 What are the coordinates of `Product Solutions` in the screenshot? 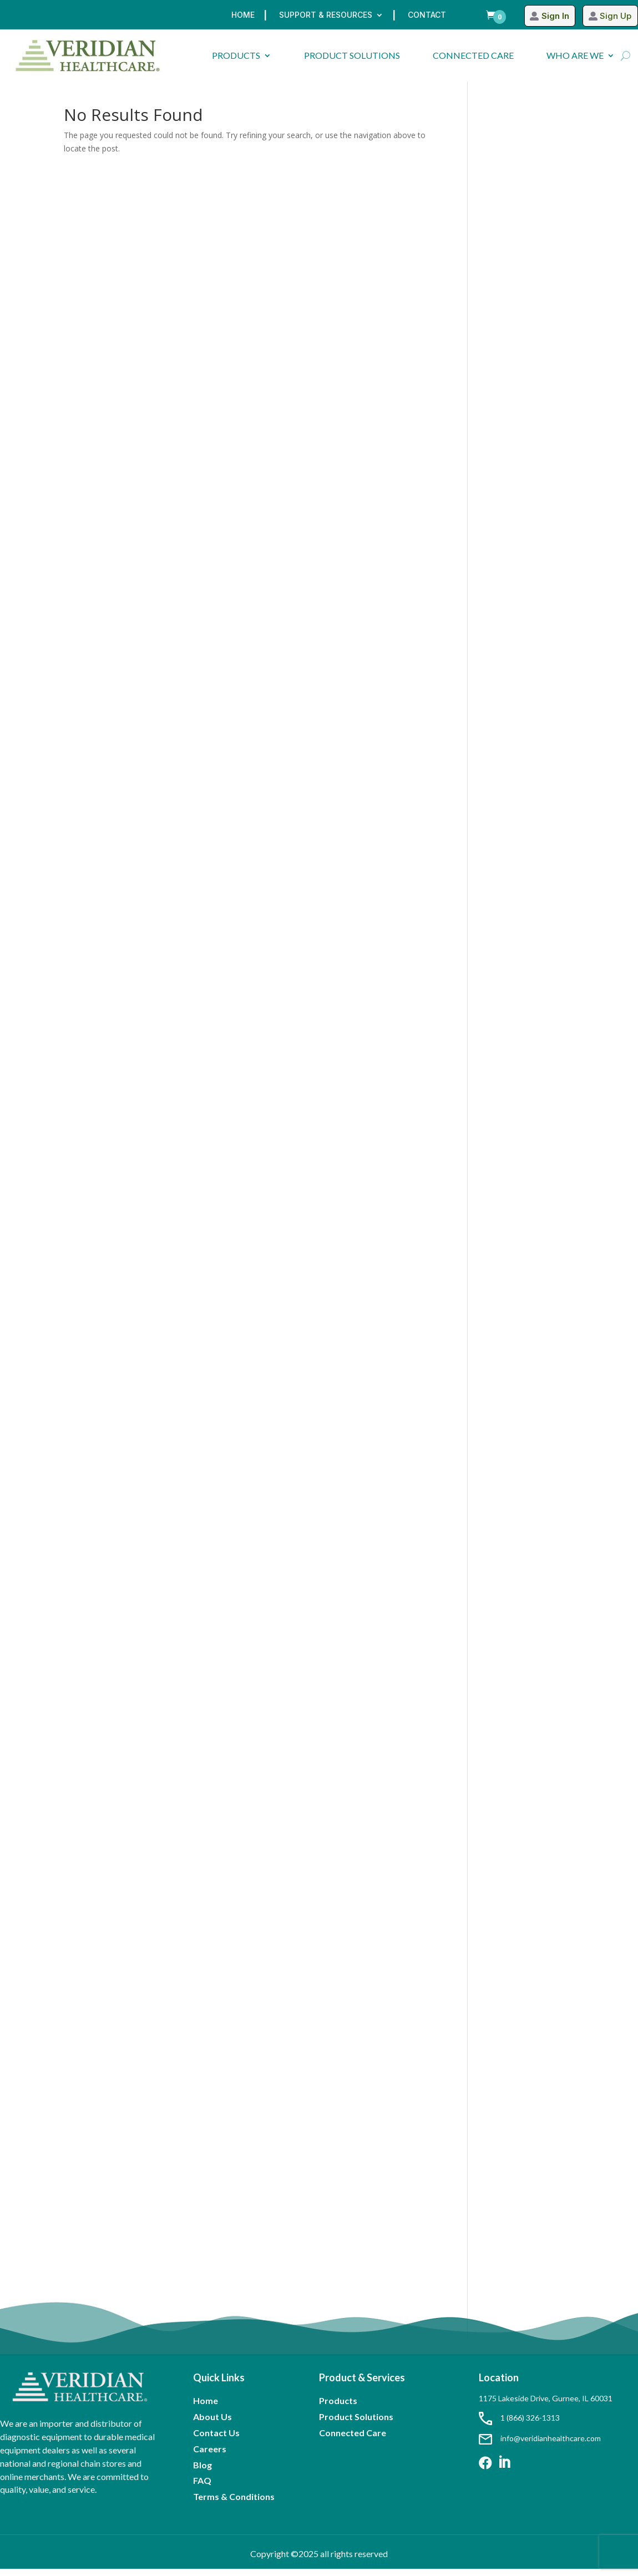 It's located at (356, 2423).